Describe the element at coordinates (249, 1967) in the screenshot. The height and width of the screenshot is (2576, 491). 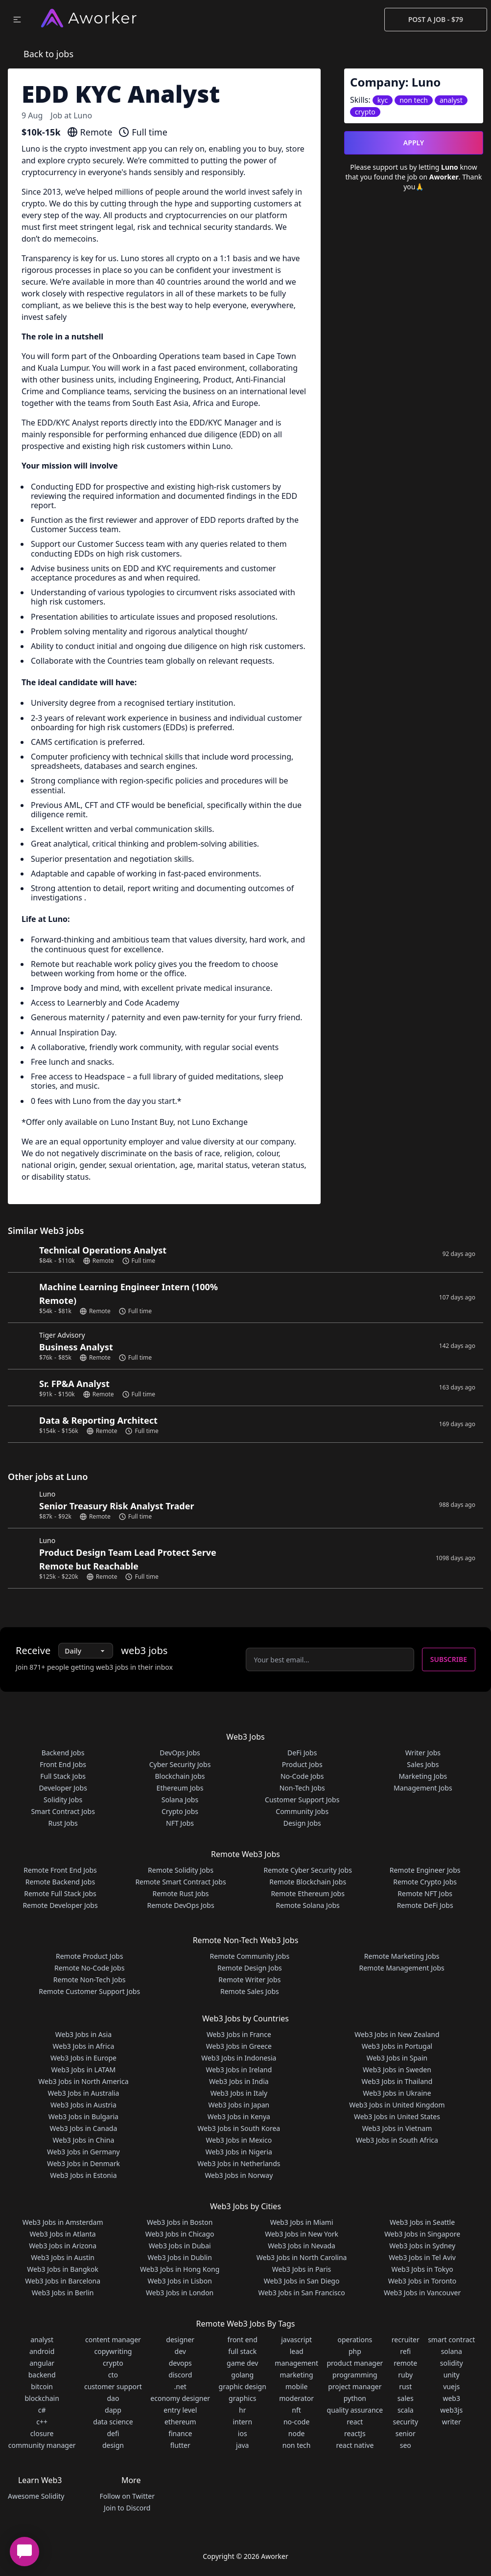
I see `Remote Design Jobs` at that location.